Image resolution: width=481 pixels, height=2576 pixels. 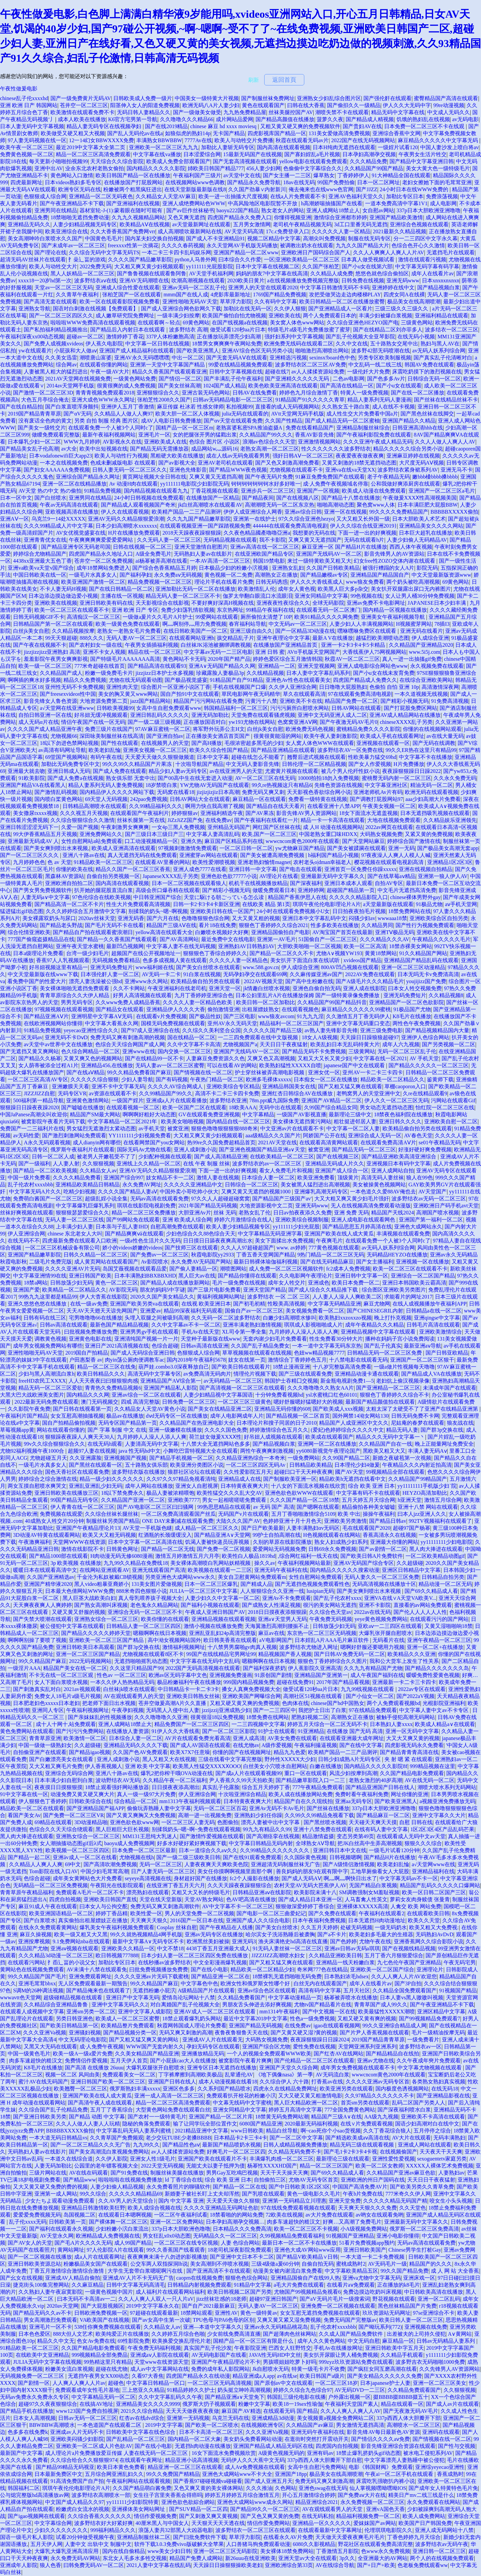 What do you see at coordinates (45, 540) in the screenshot?
I see `亚洲青青优女在线` at bounding box center [45, 540].